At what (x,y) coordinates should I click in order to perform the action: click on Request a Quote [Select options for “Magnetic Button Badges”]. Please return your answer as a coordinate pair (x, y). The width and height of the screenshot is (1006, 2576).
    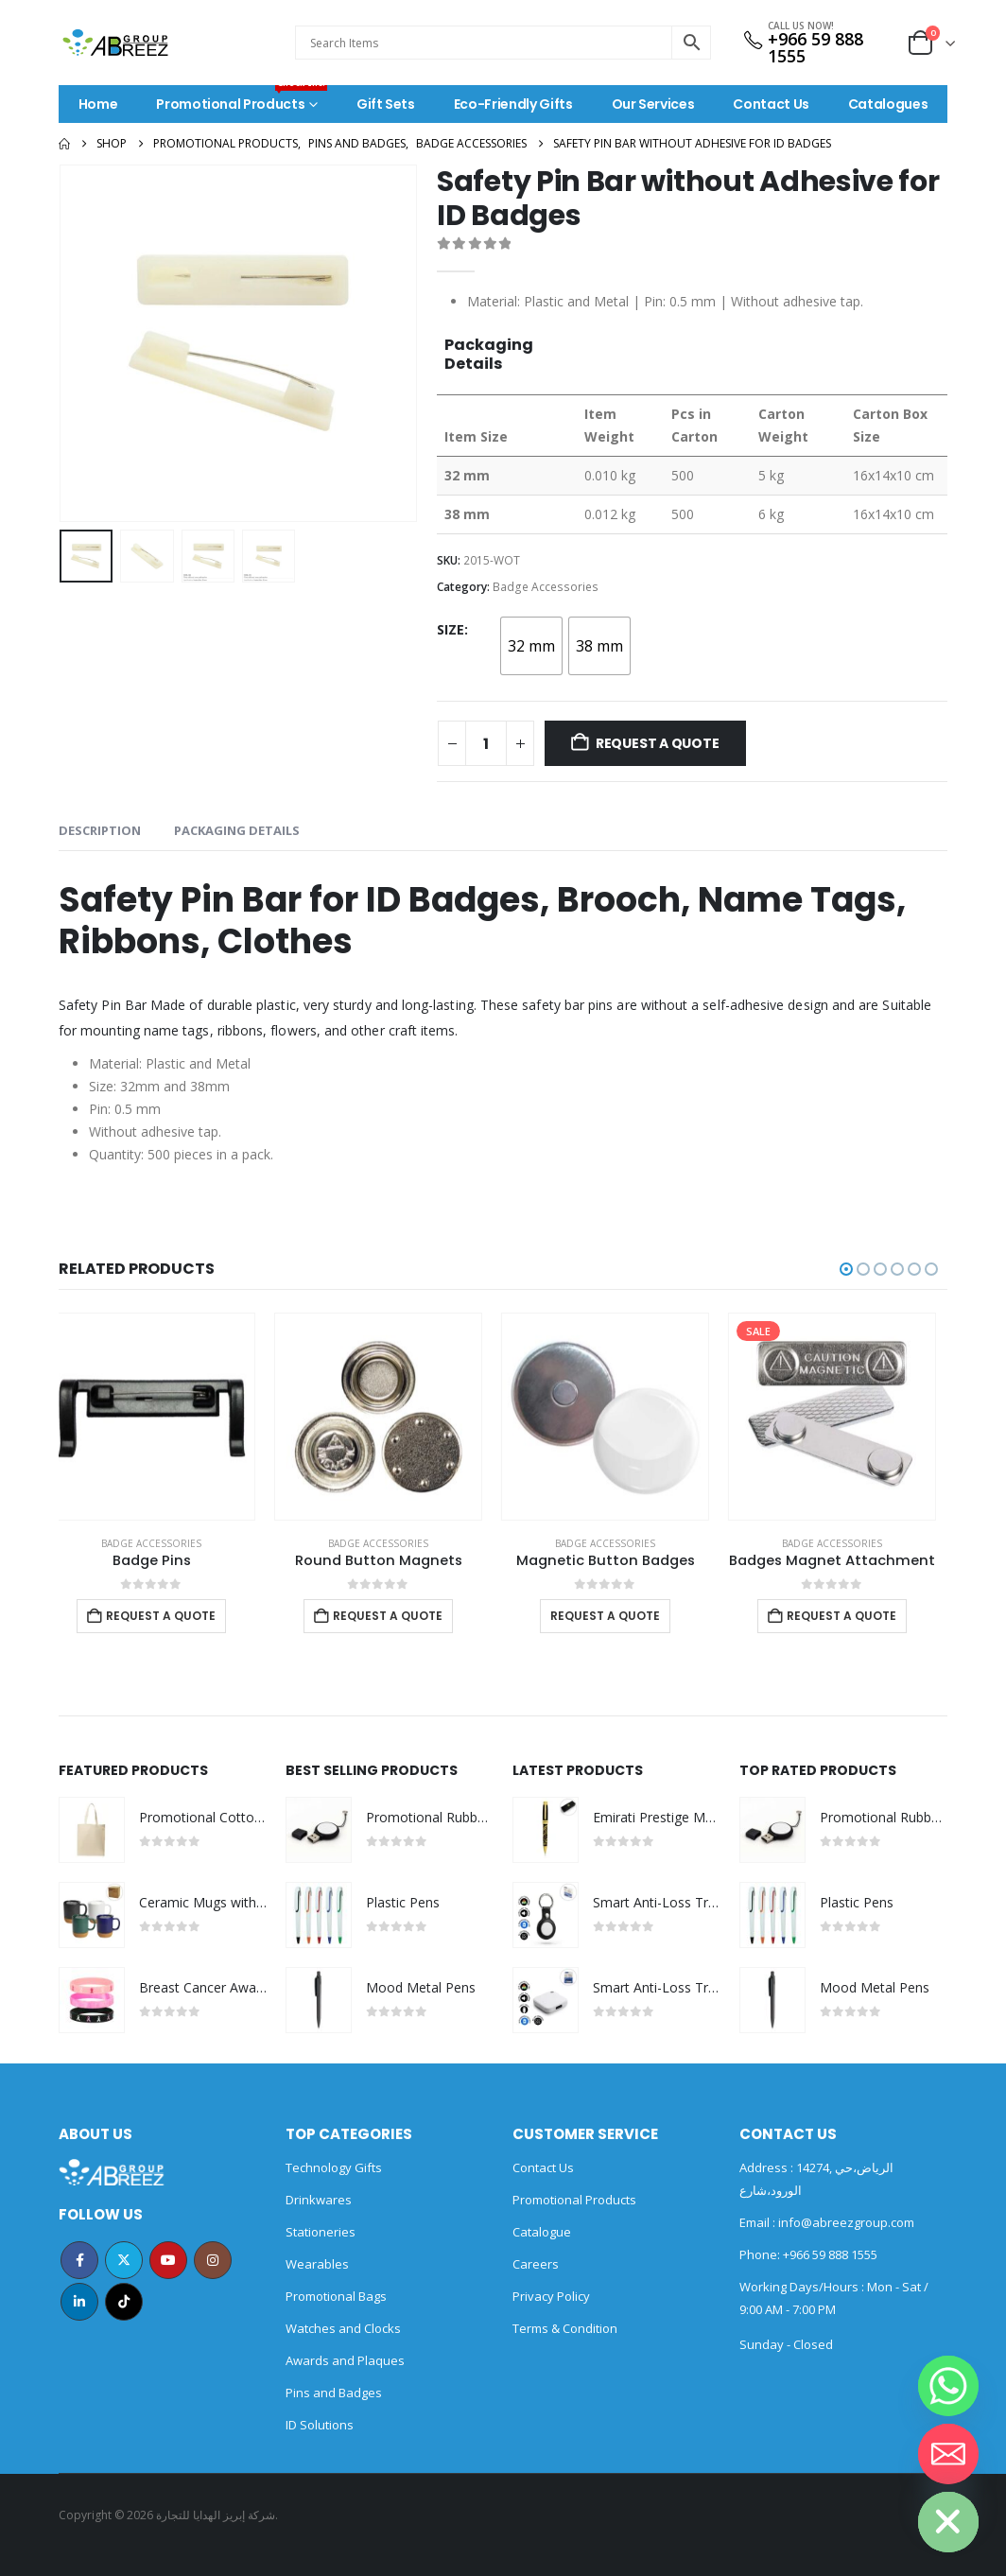
    Looking at the image, I should click on (616, 1616).